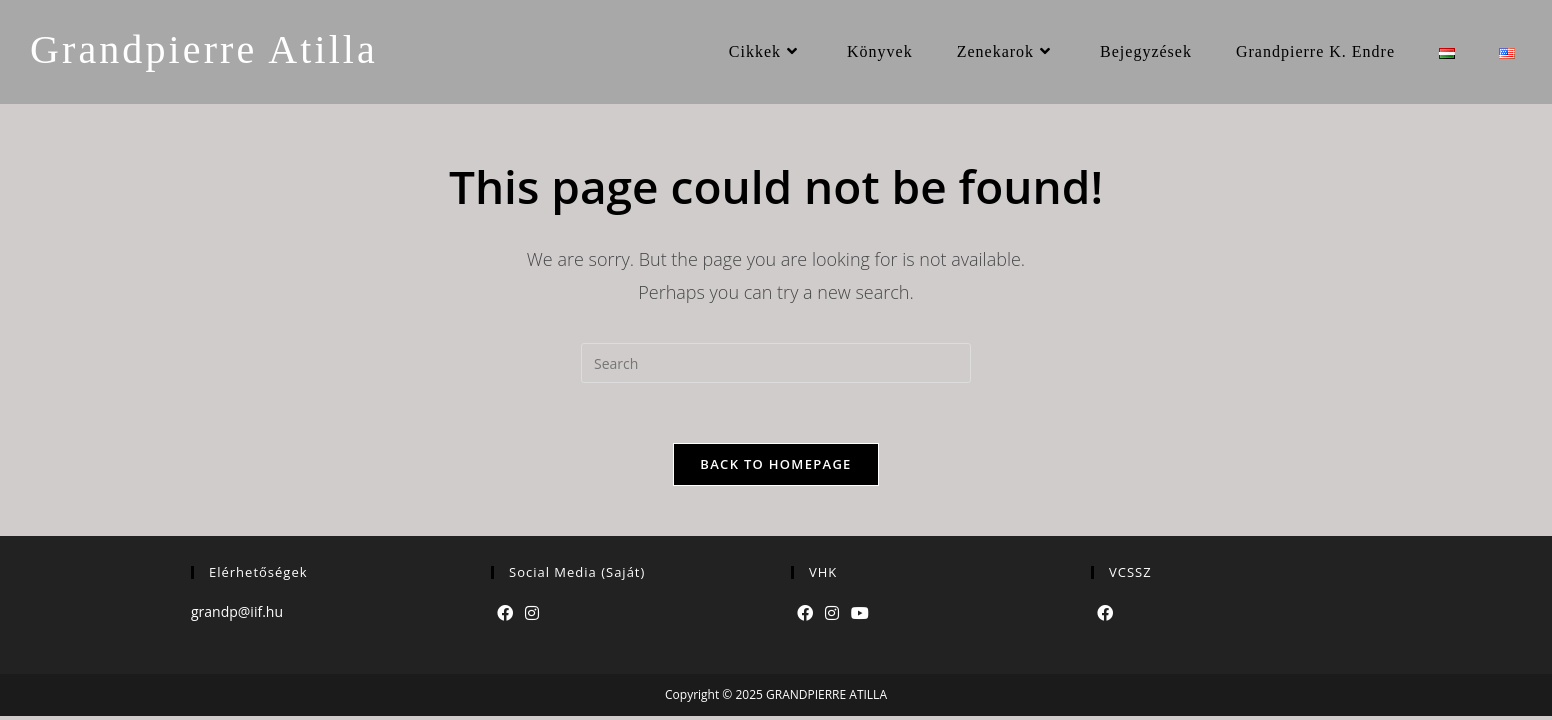 The image size is (1552, 720). What do you see at coordinates (775, 464) in the screenshot?
I see `Back To Homepage` at bounding box center [775, 464].